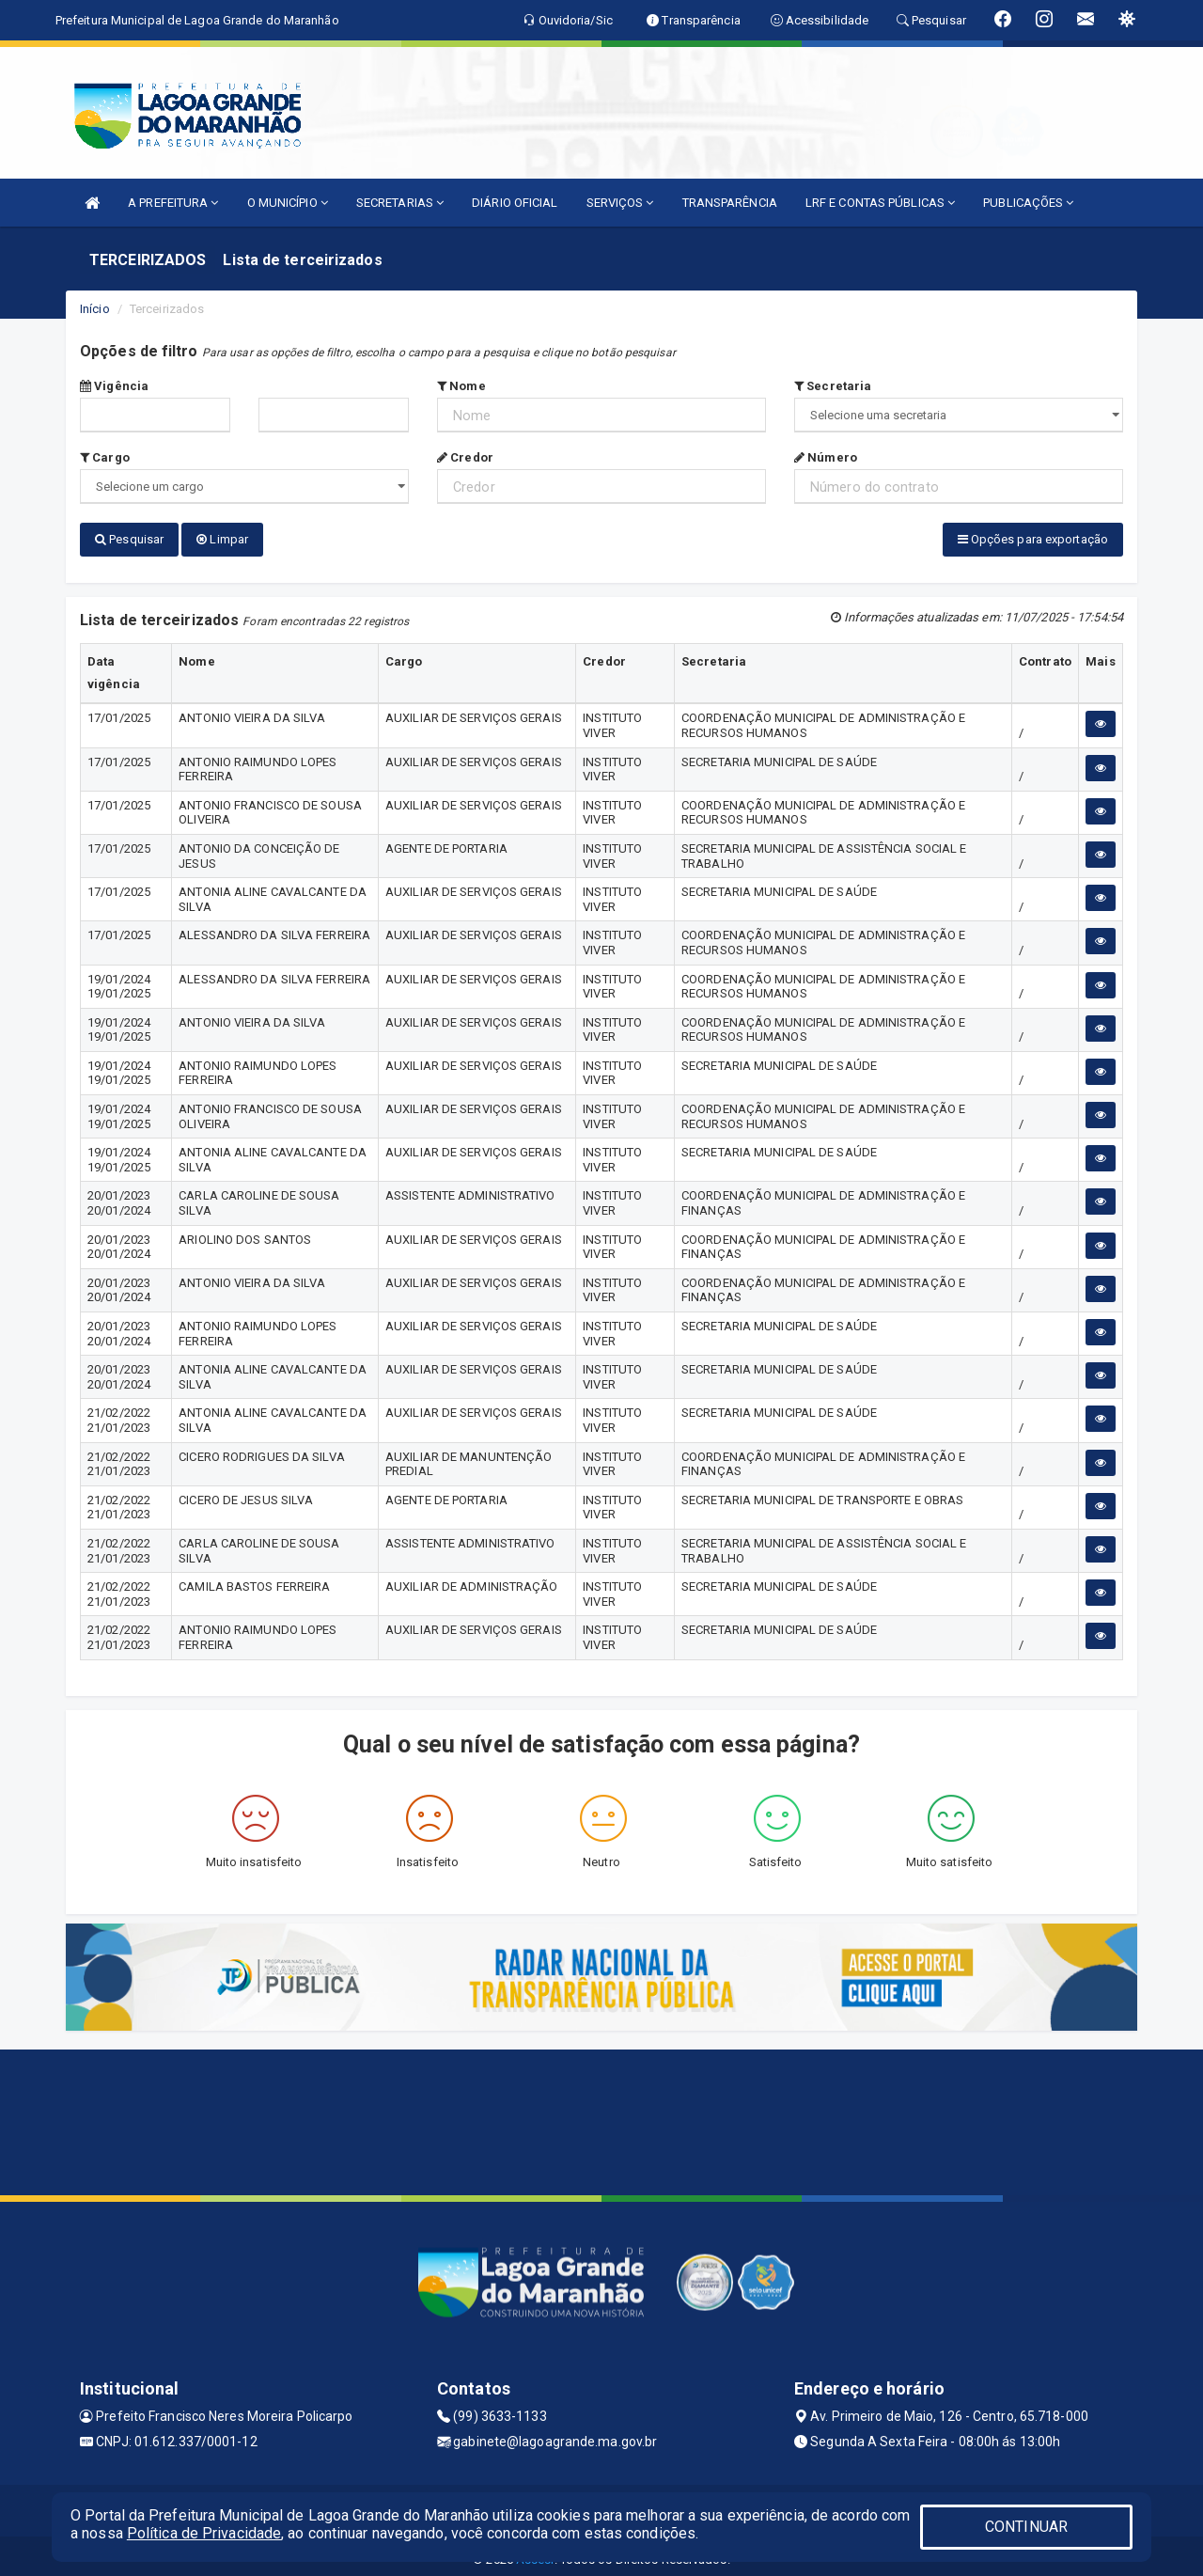 The width and height of the screenshot is (1203, 2576). I want to click on Nome, so click(461, 386).